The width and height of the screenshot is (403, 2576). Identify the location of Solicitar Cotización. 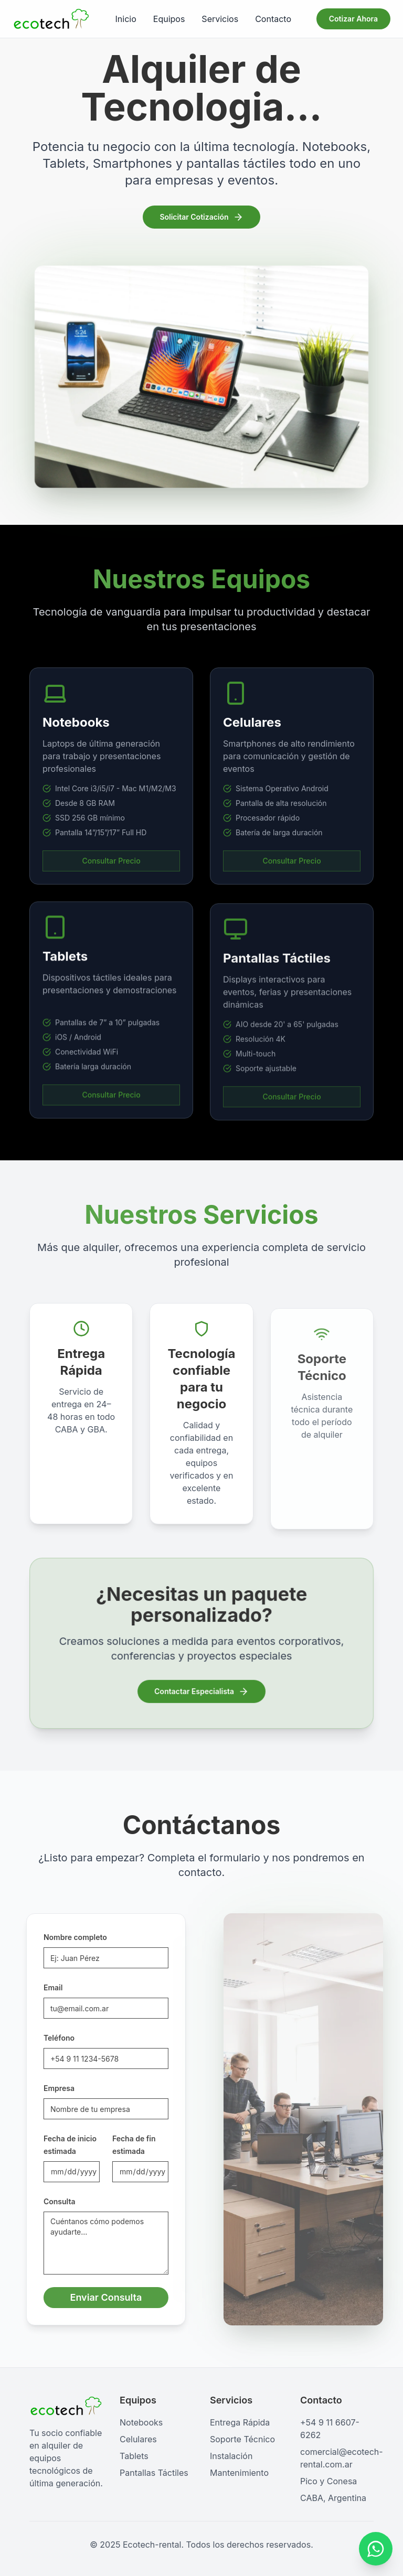
(201, 217).